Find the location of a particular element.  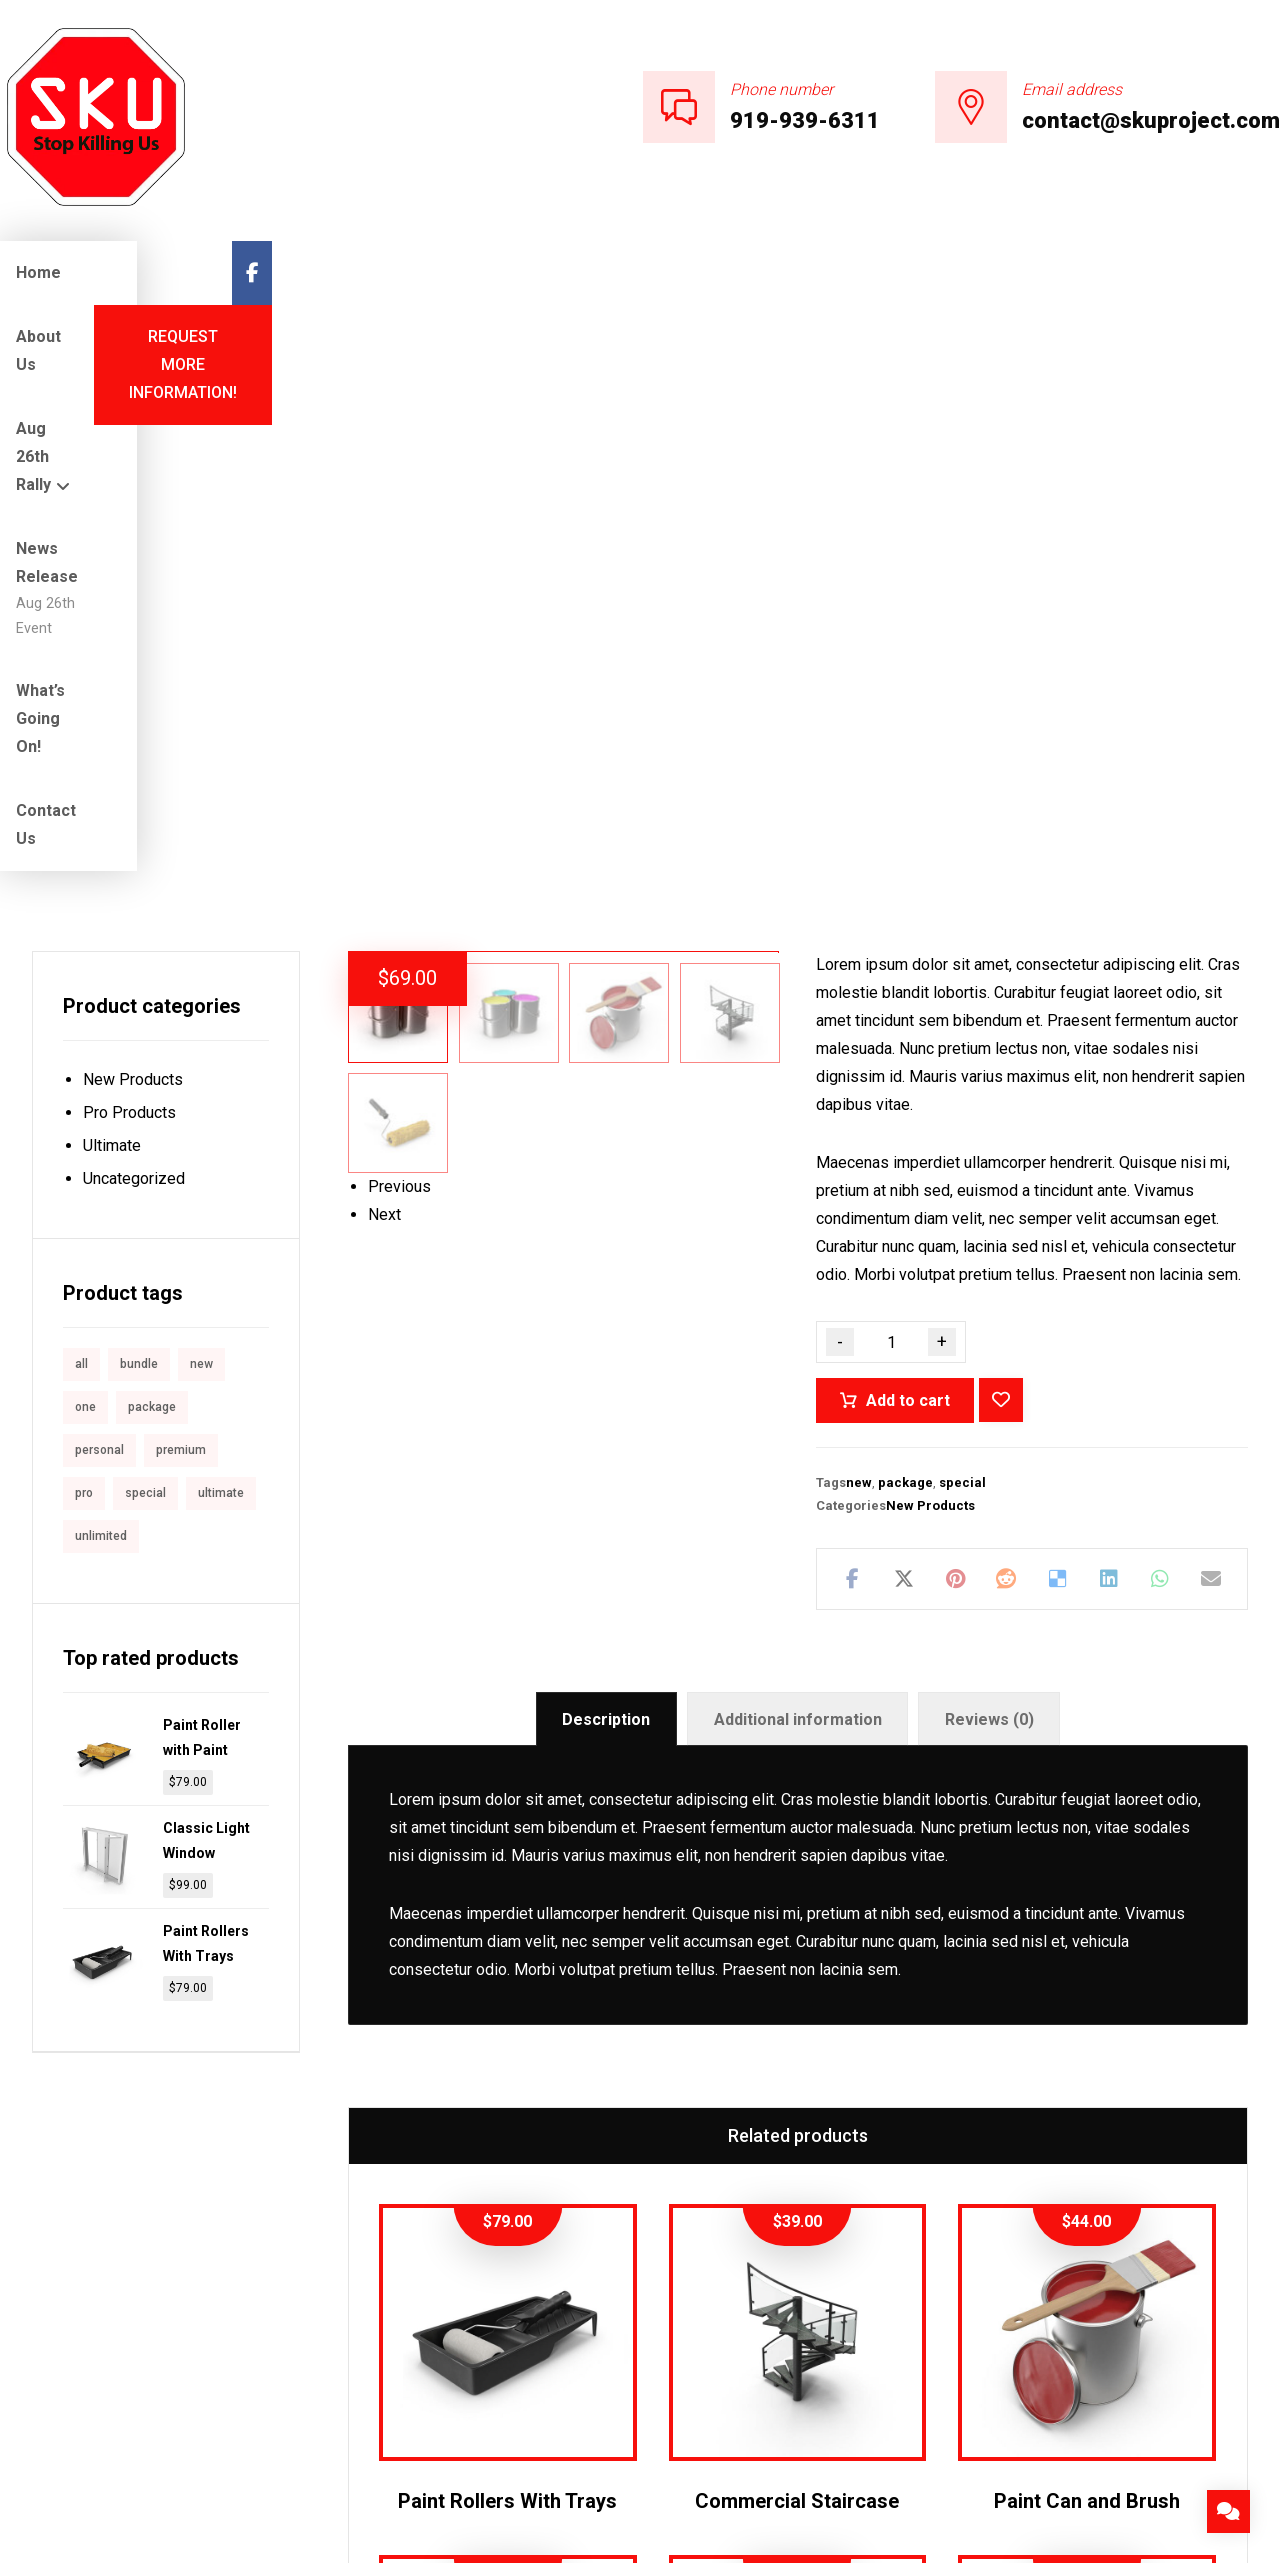

Previous is located at coordinates (399, 1073).